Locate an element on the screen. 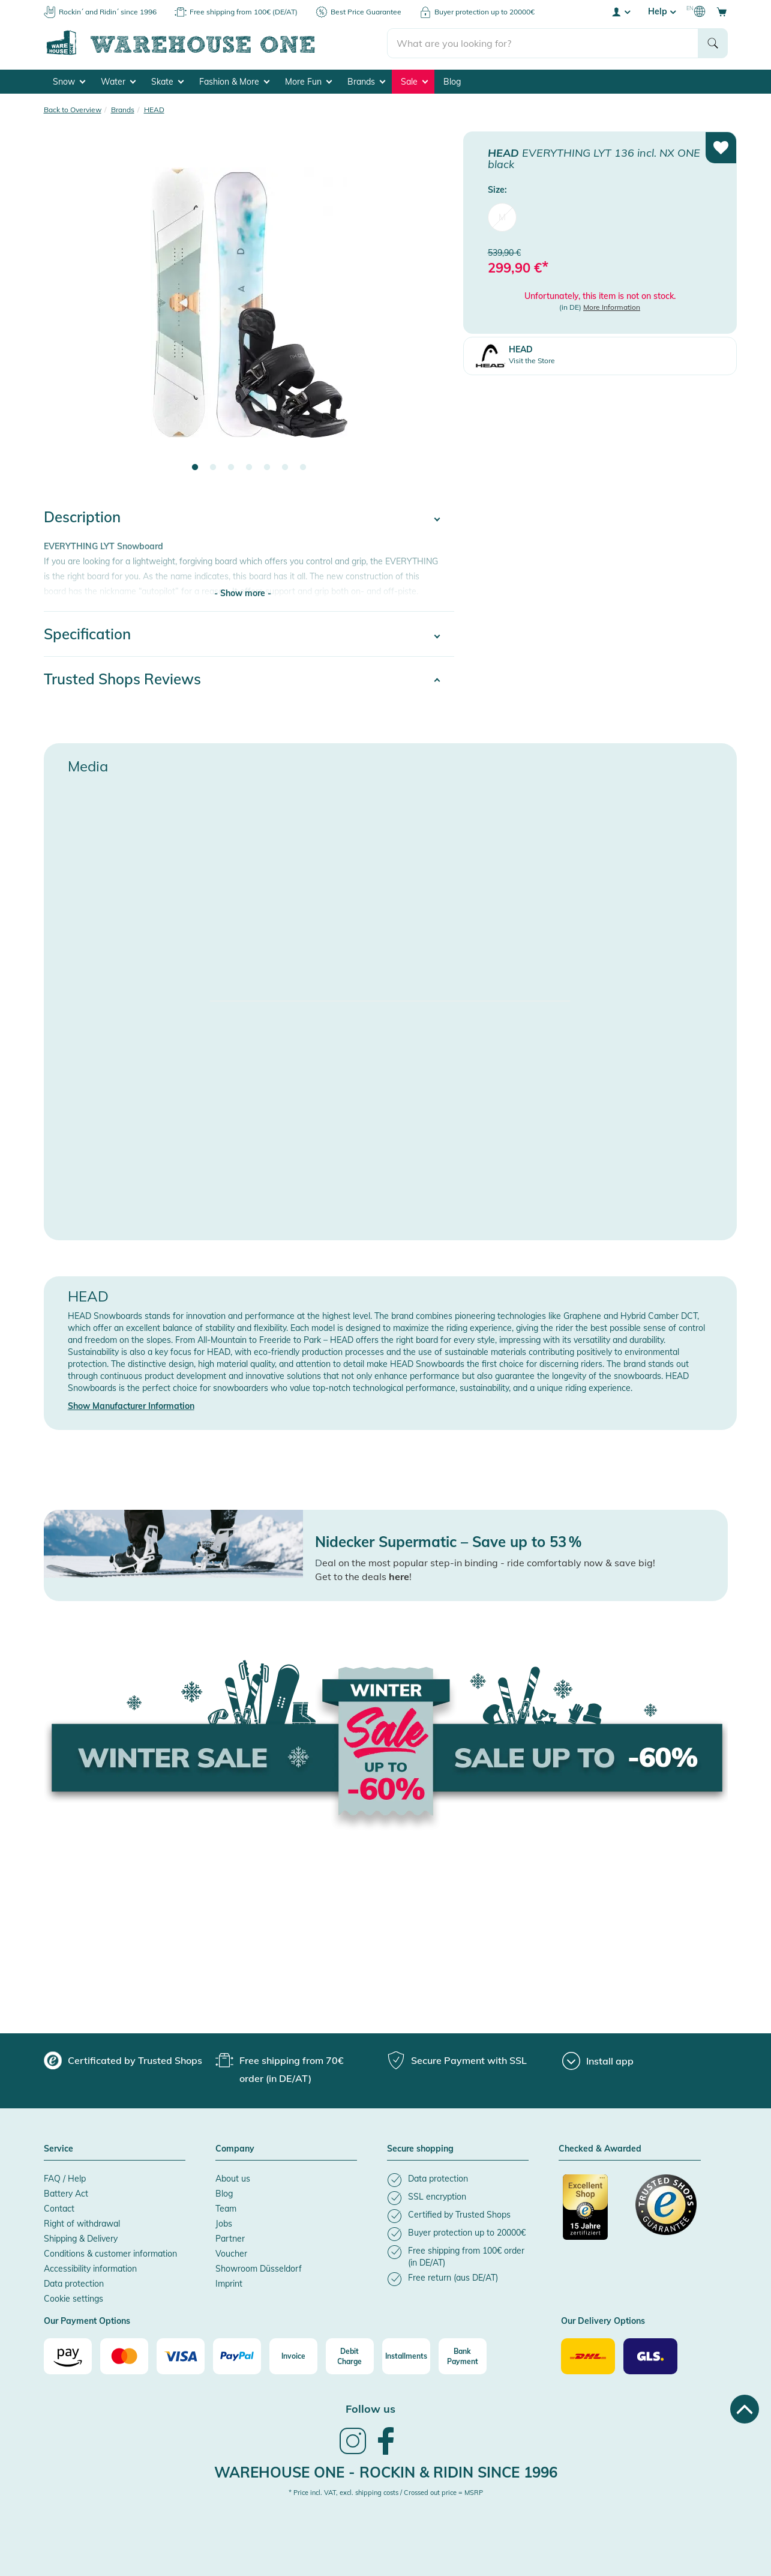 This screenshot has width=771, height=2576. Specification is located at coordinates (87, 634).